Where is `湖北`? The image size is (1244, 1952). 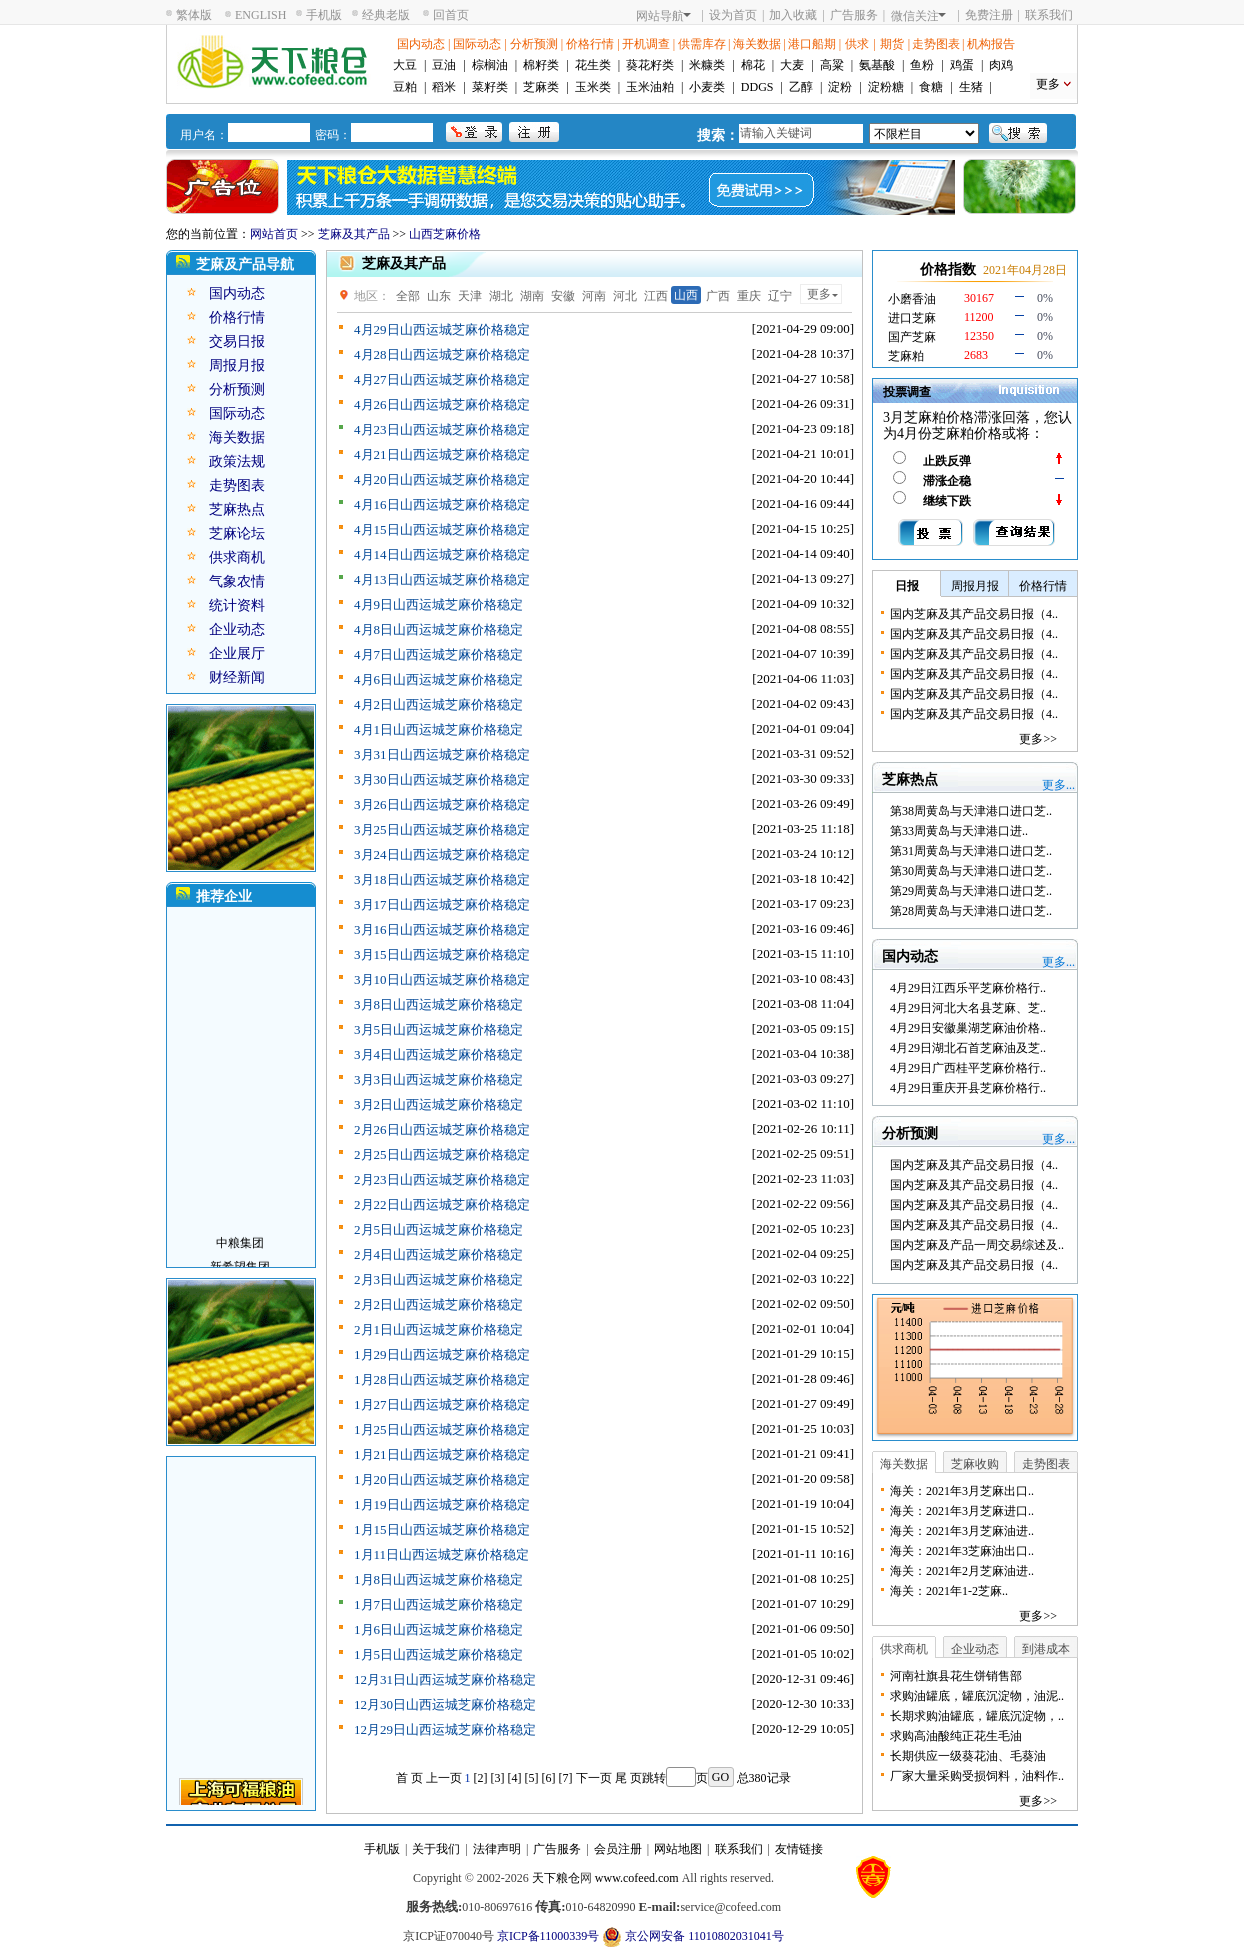
湖北 is located at coordinates (501, 296).